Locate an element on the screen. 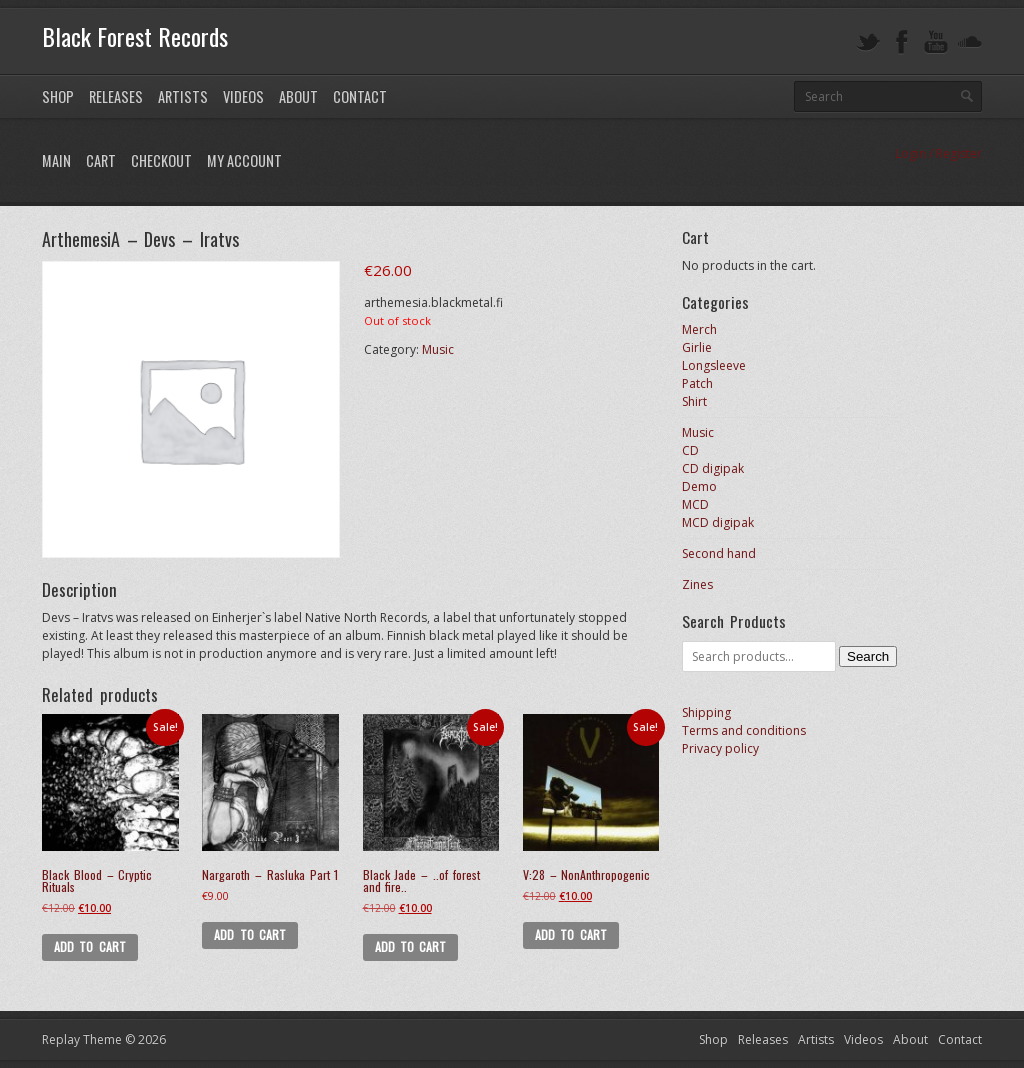  Add to cart [button] is located at coordinates (90, 946).